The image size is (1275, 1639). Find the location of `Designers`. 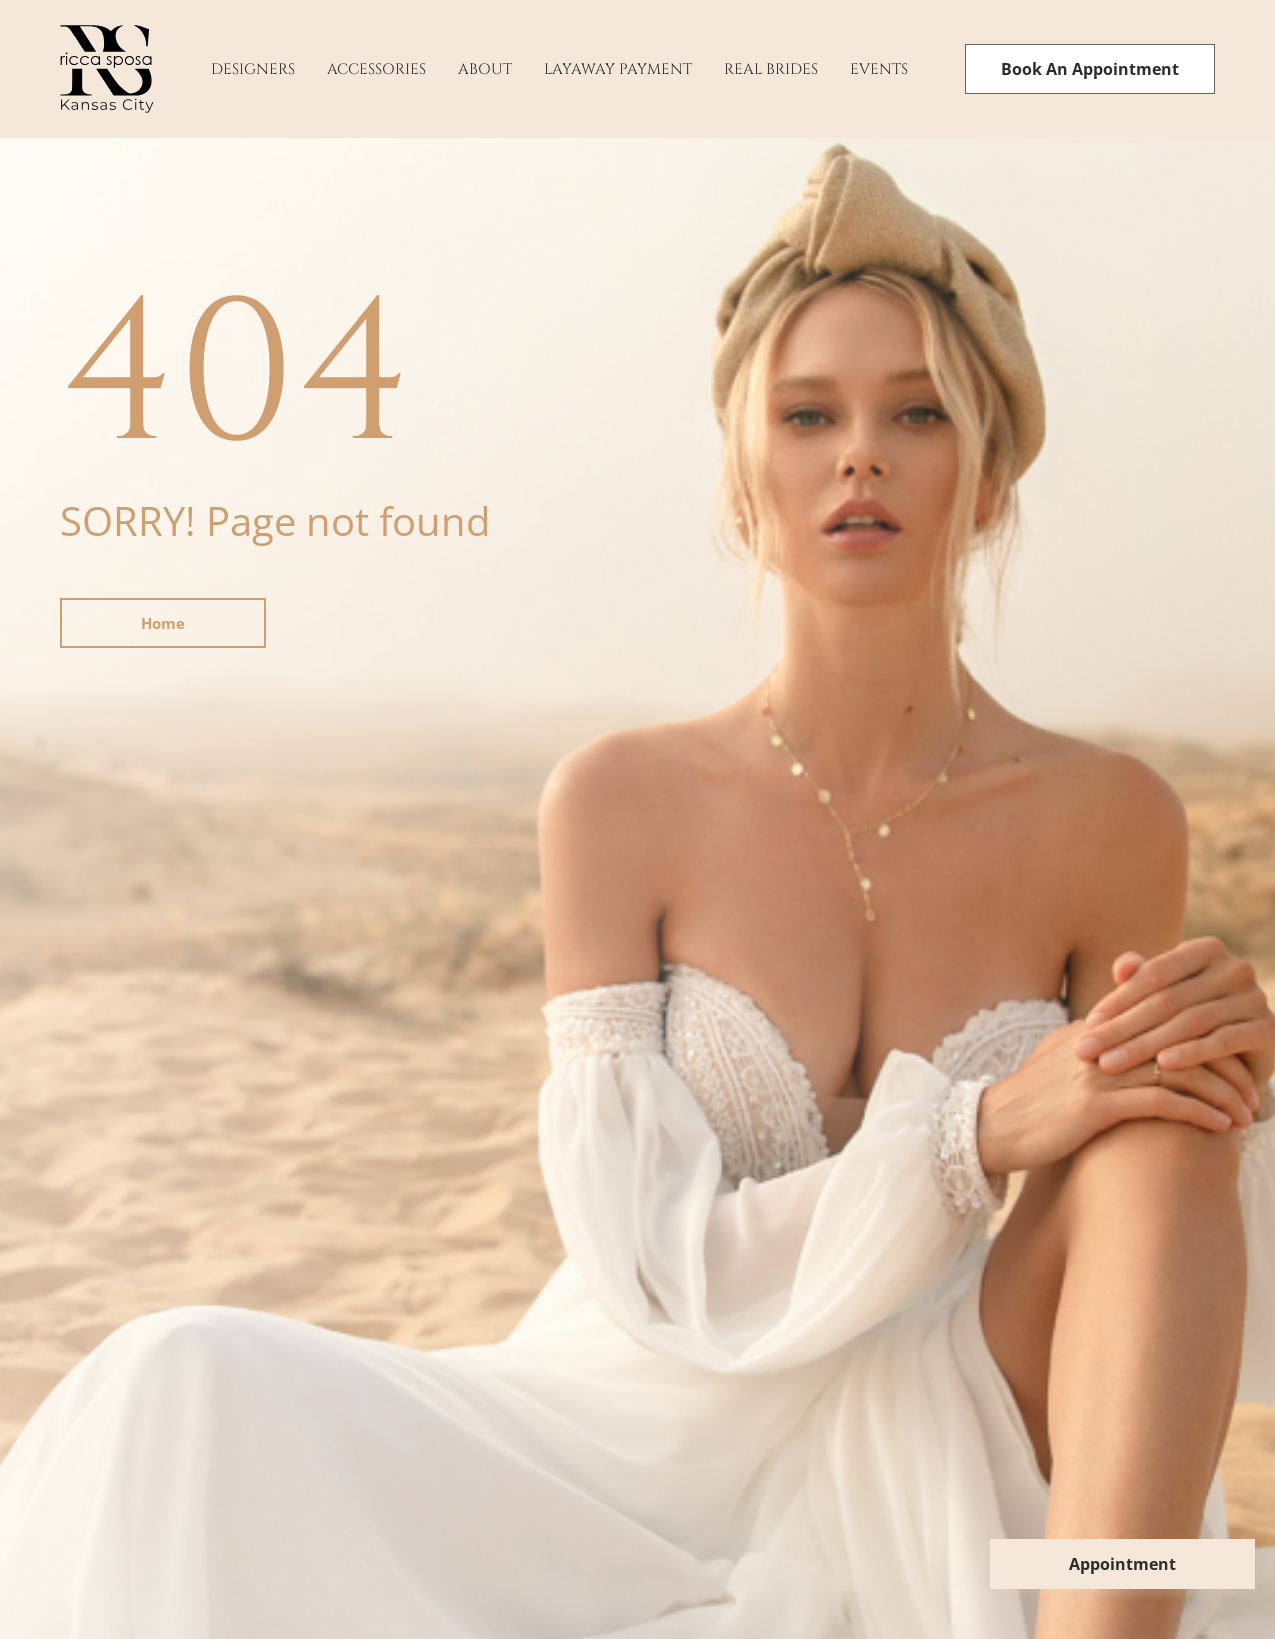

Designers is located at coordinates (253, 69).